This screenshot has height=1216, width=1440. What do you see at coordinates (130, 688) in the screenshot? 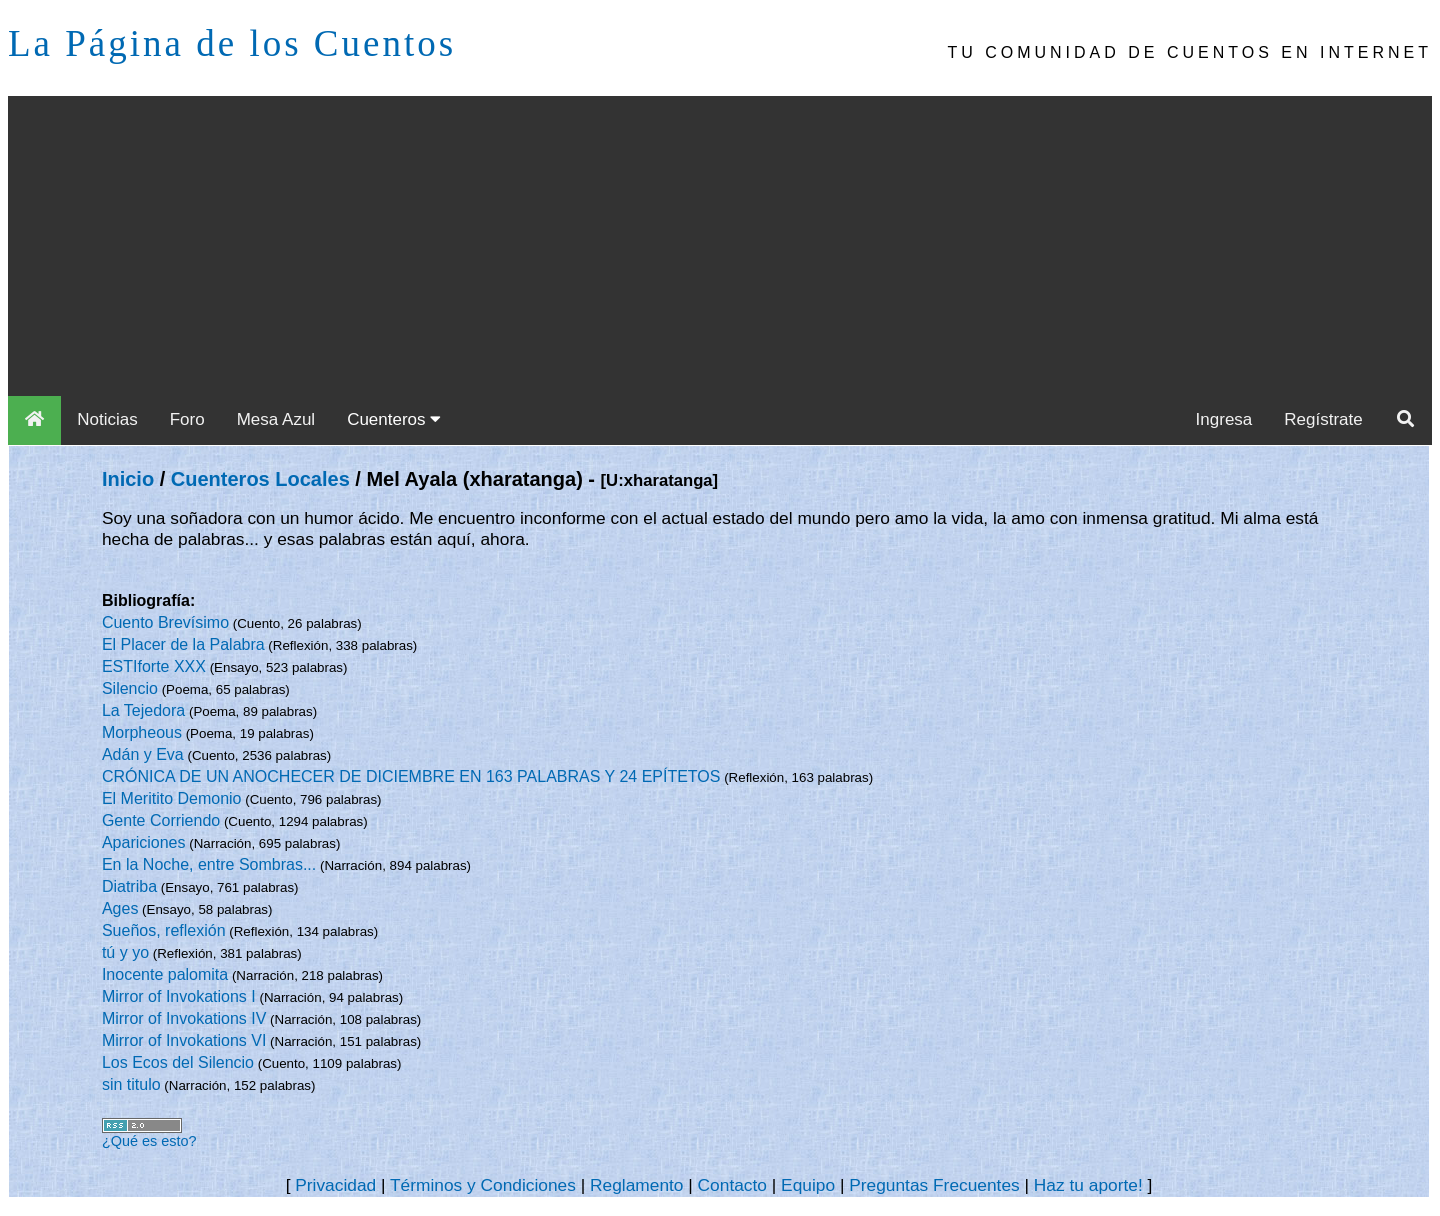
I see `Silencio` at bounding box center [130, 688].